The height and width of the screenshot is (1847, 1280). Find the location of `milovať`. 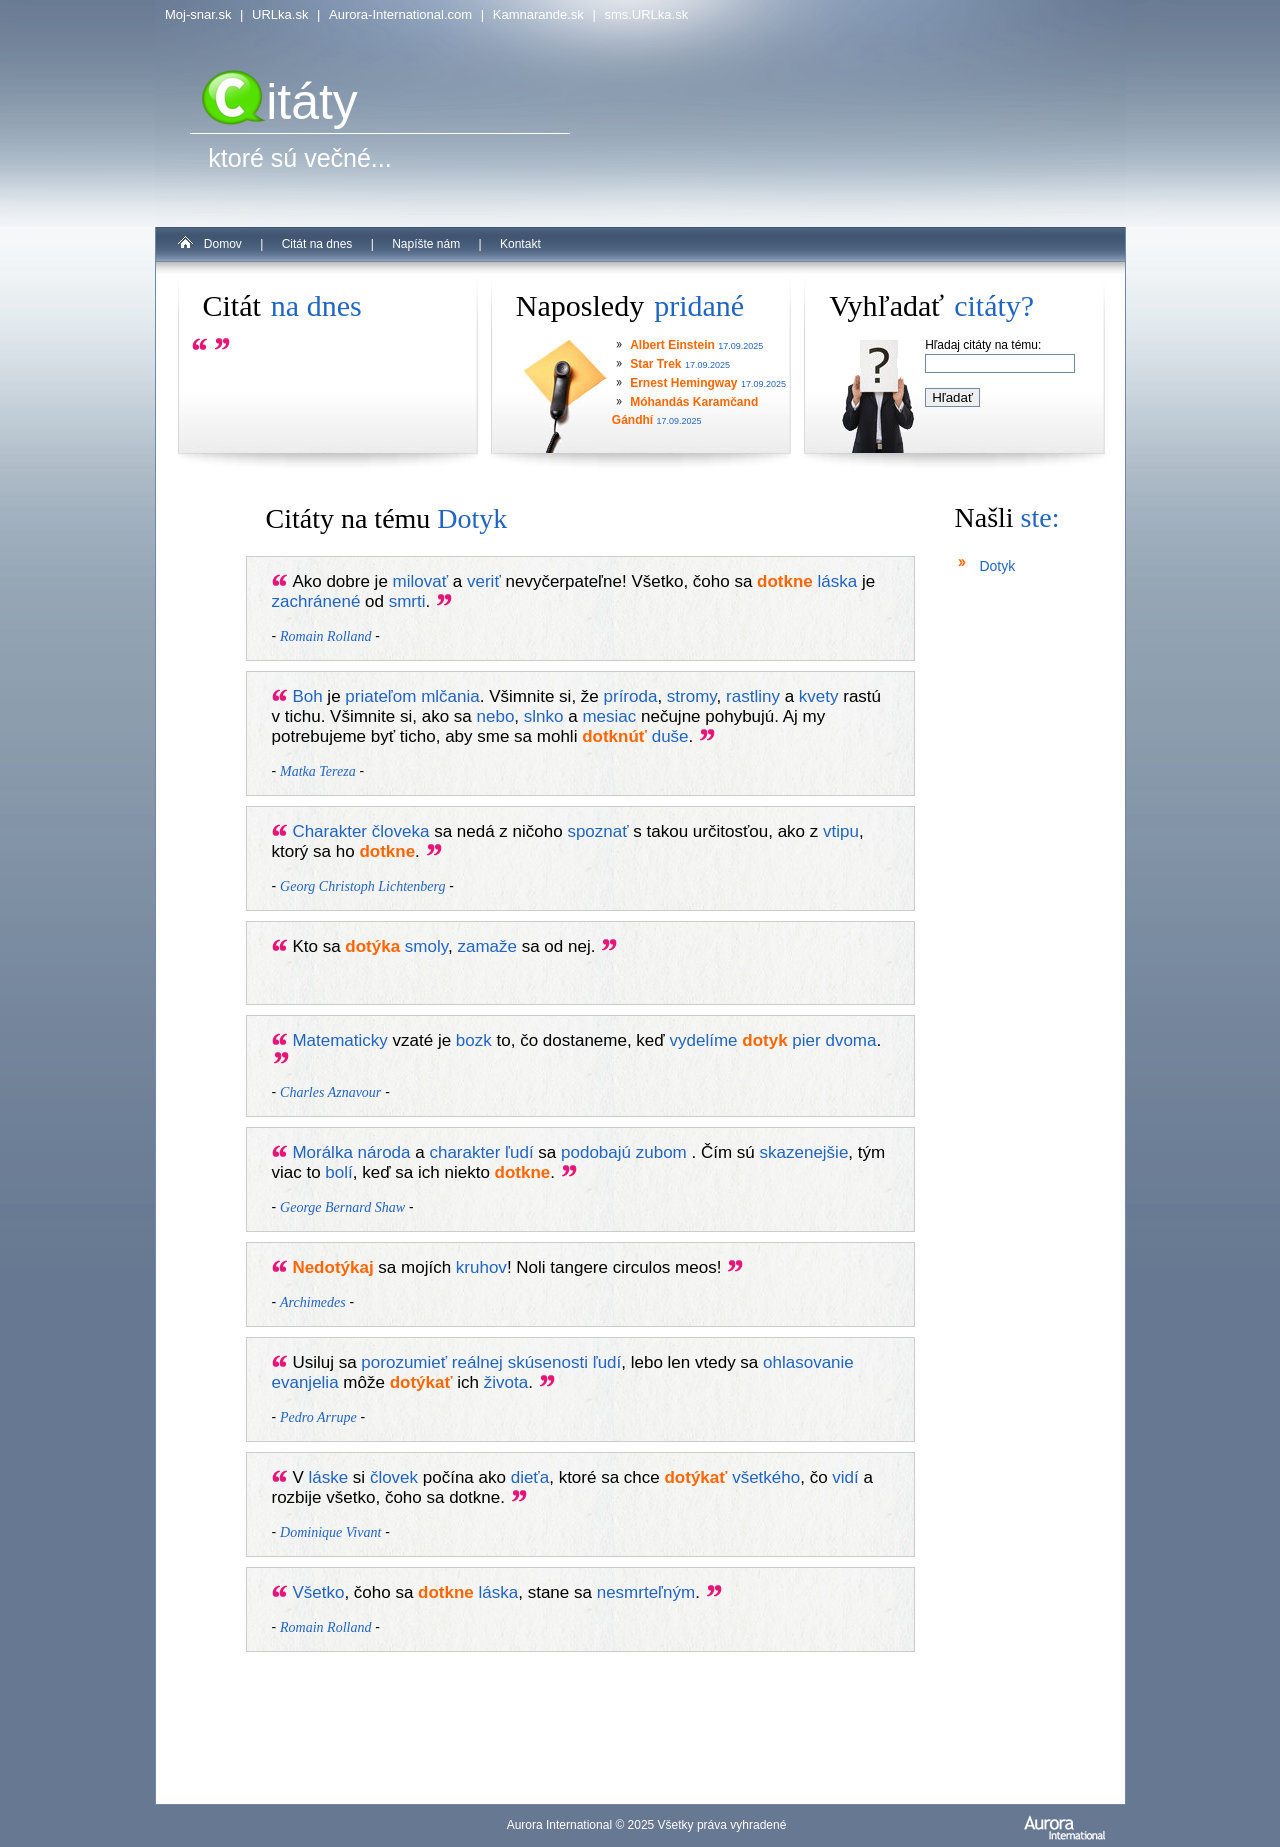

milovať is located at coordinates (421, 581).